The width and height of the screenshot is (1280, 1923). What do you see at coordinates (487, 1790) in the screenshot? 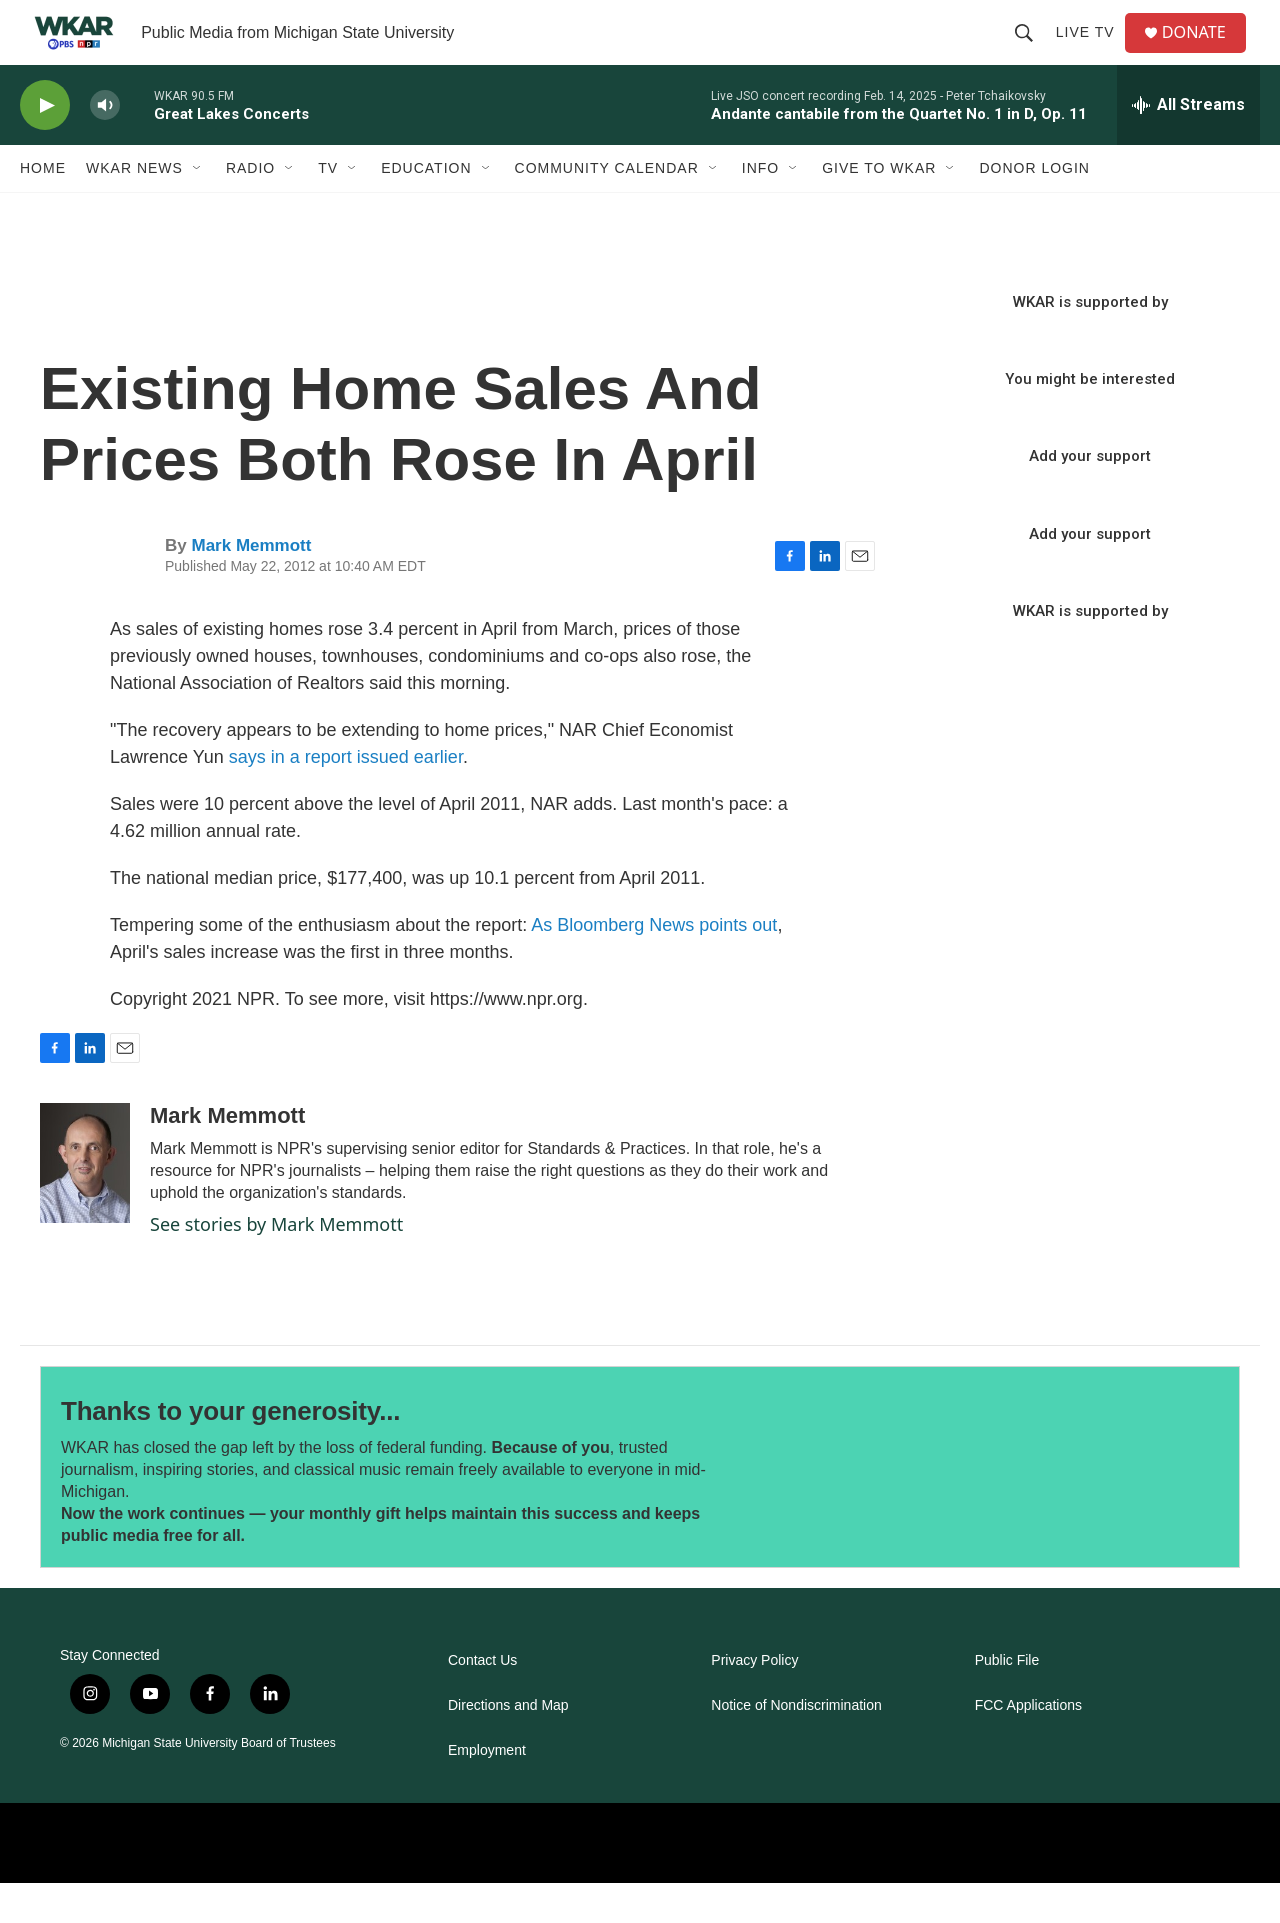
I see `Employment` at bounding box center [487, 1790].